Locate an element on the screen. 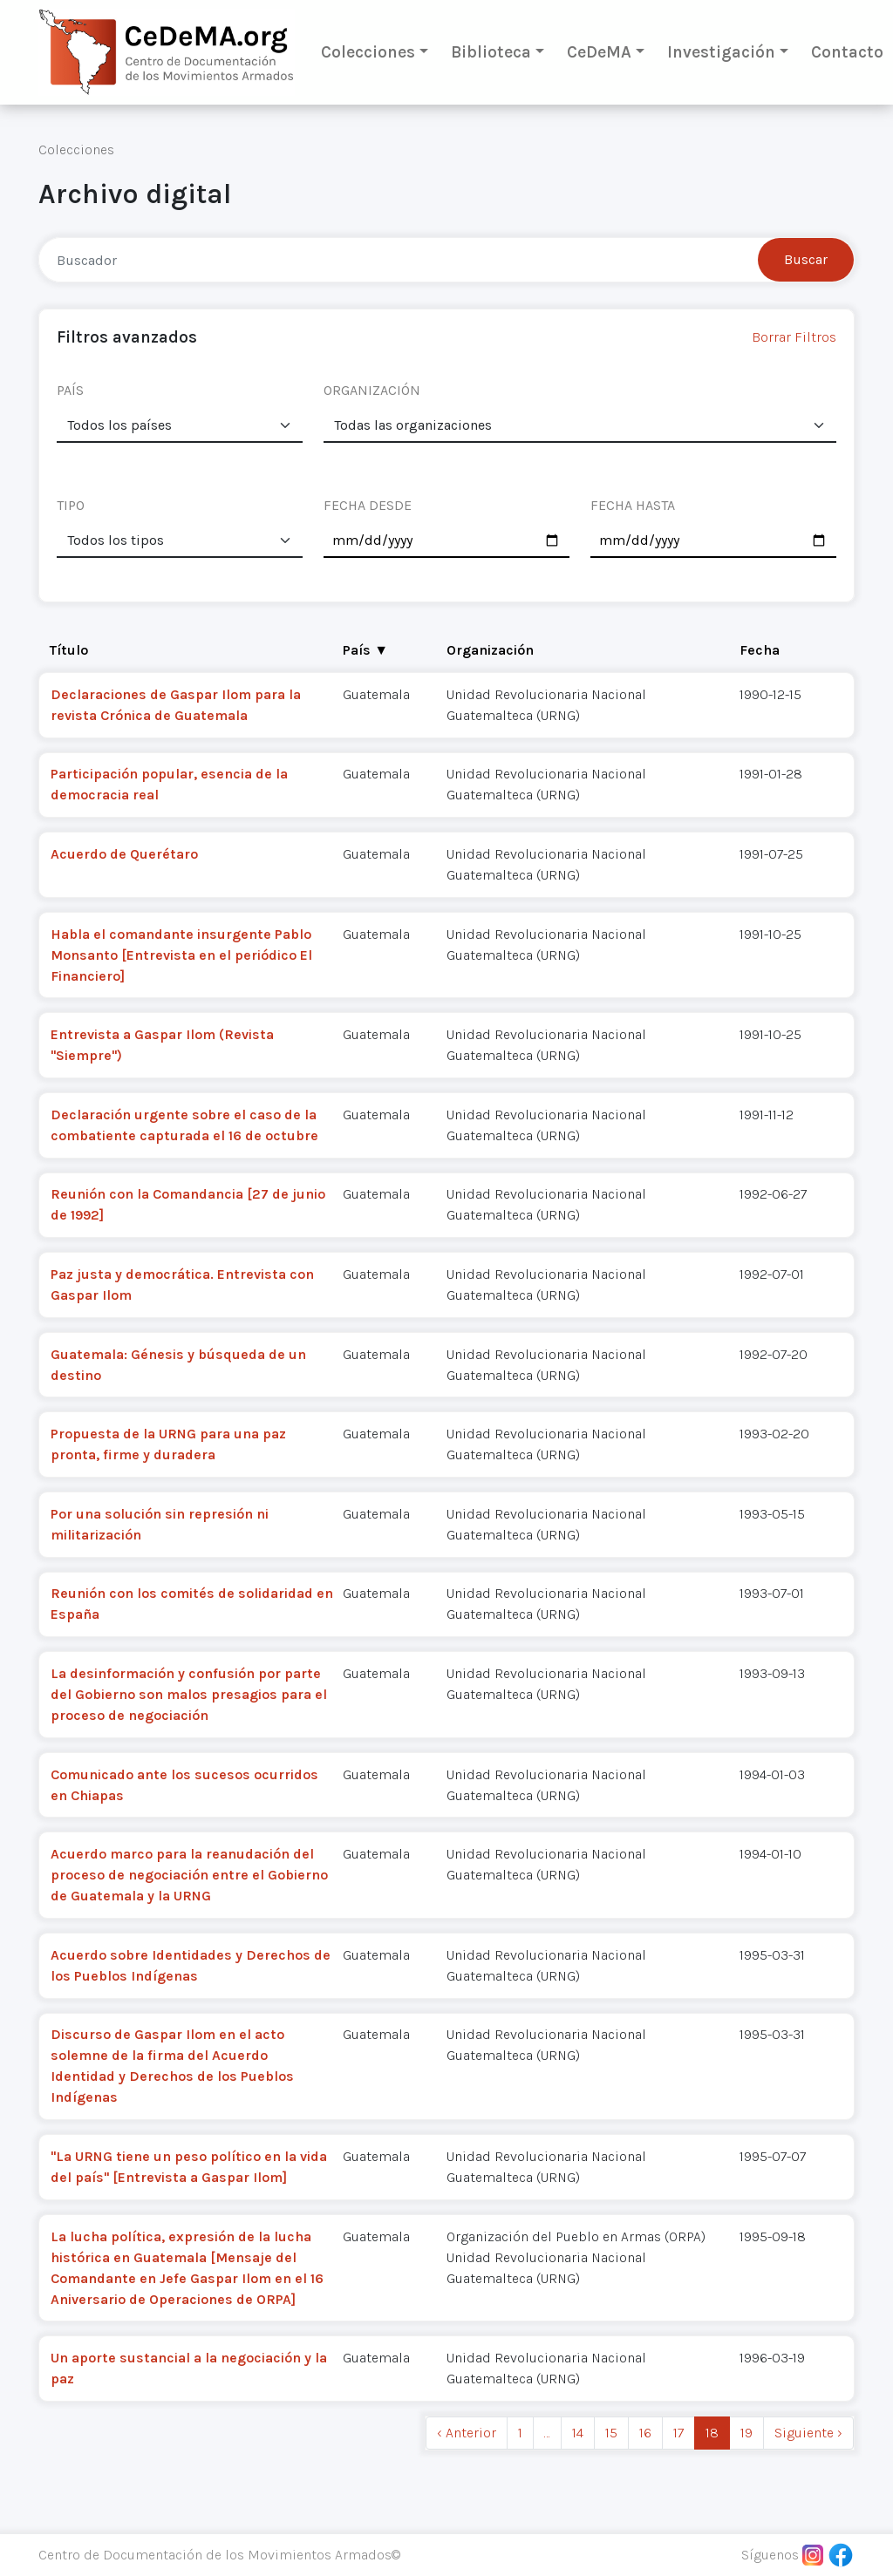 The width and height of the screenshot is (893, 2576). ORGANIZACIÓN is located at coordinates (372, 390).